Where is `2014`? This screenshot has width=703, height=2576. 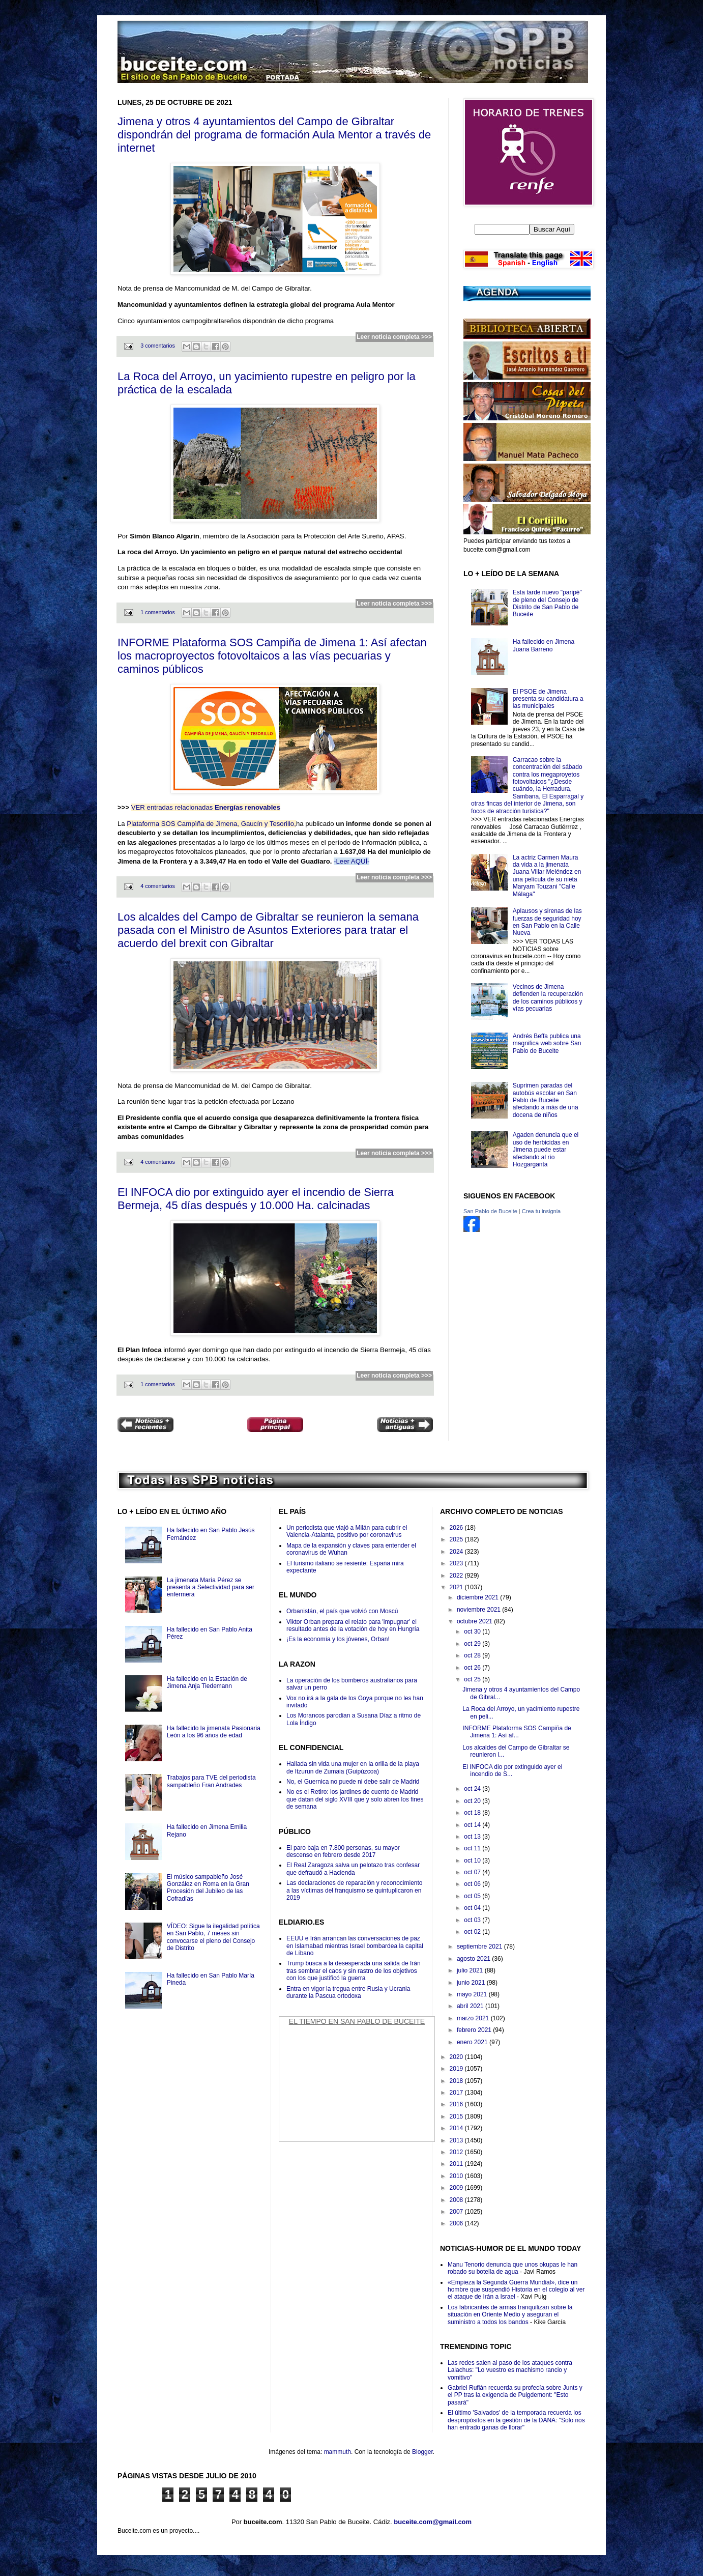 2014 is located at coordinates (457, 2128).